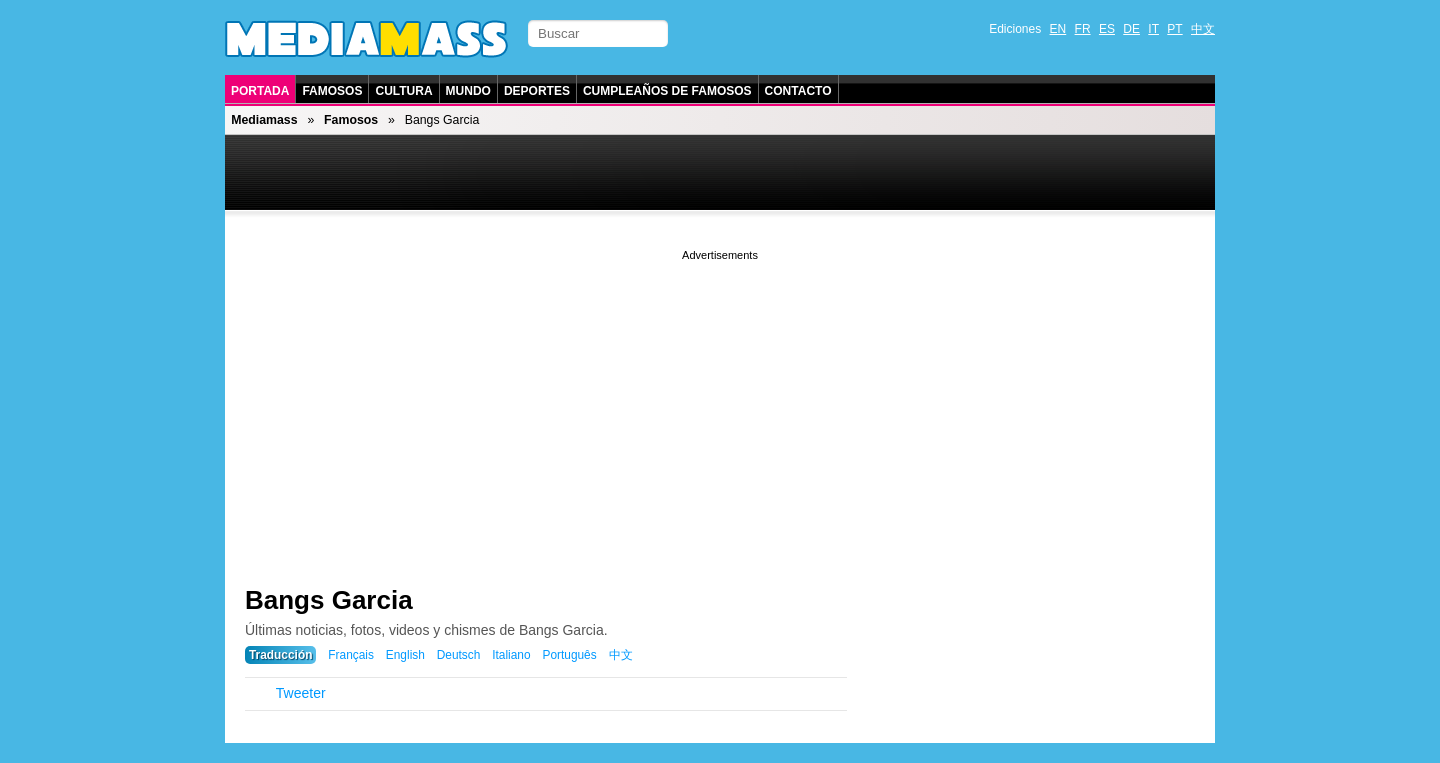  Describe the element at coordinates (260, 91) in the screenshot. I see `Portada` at that location.